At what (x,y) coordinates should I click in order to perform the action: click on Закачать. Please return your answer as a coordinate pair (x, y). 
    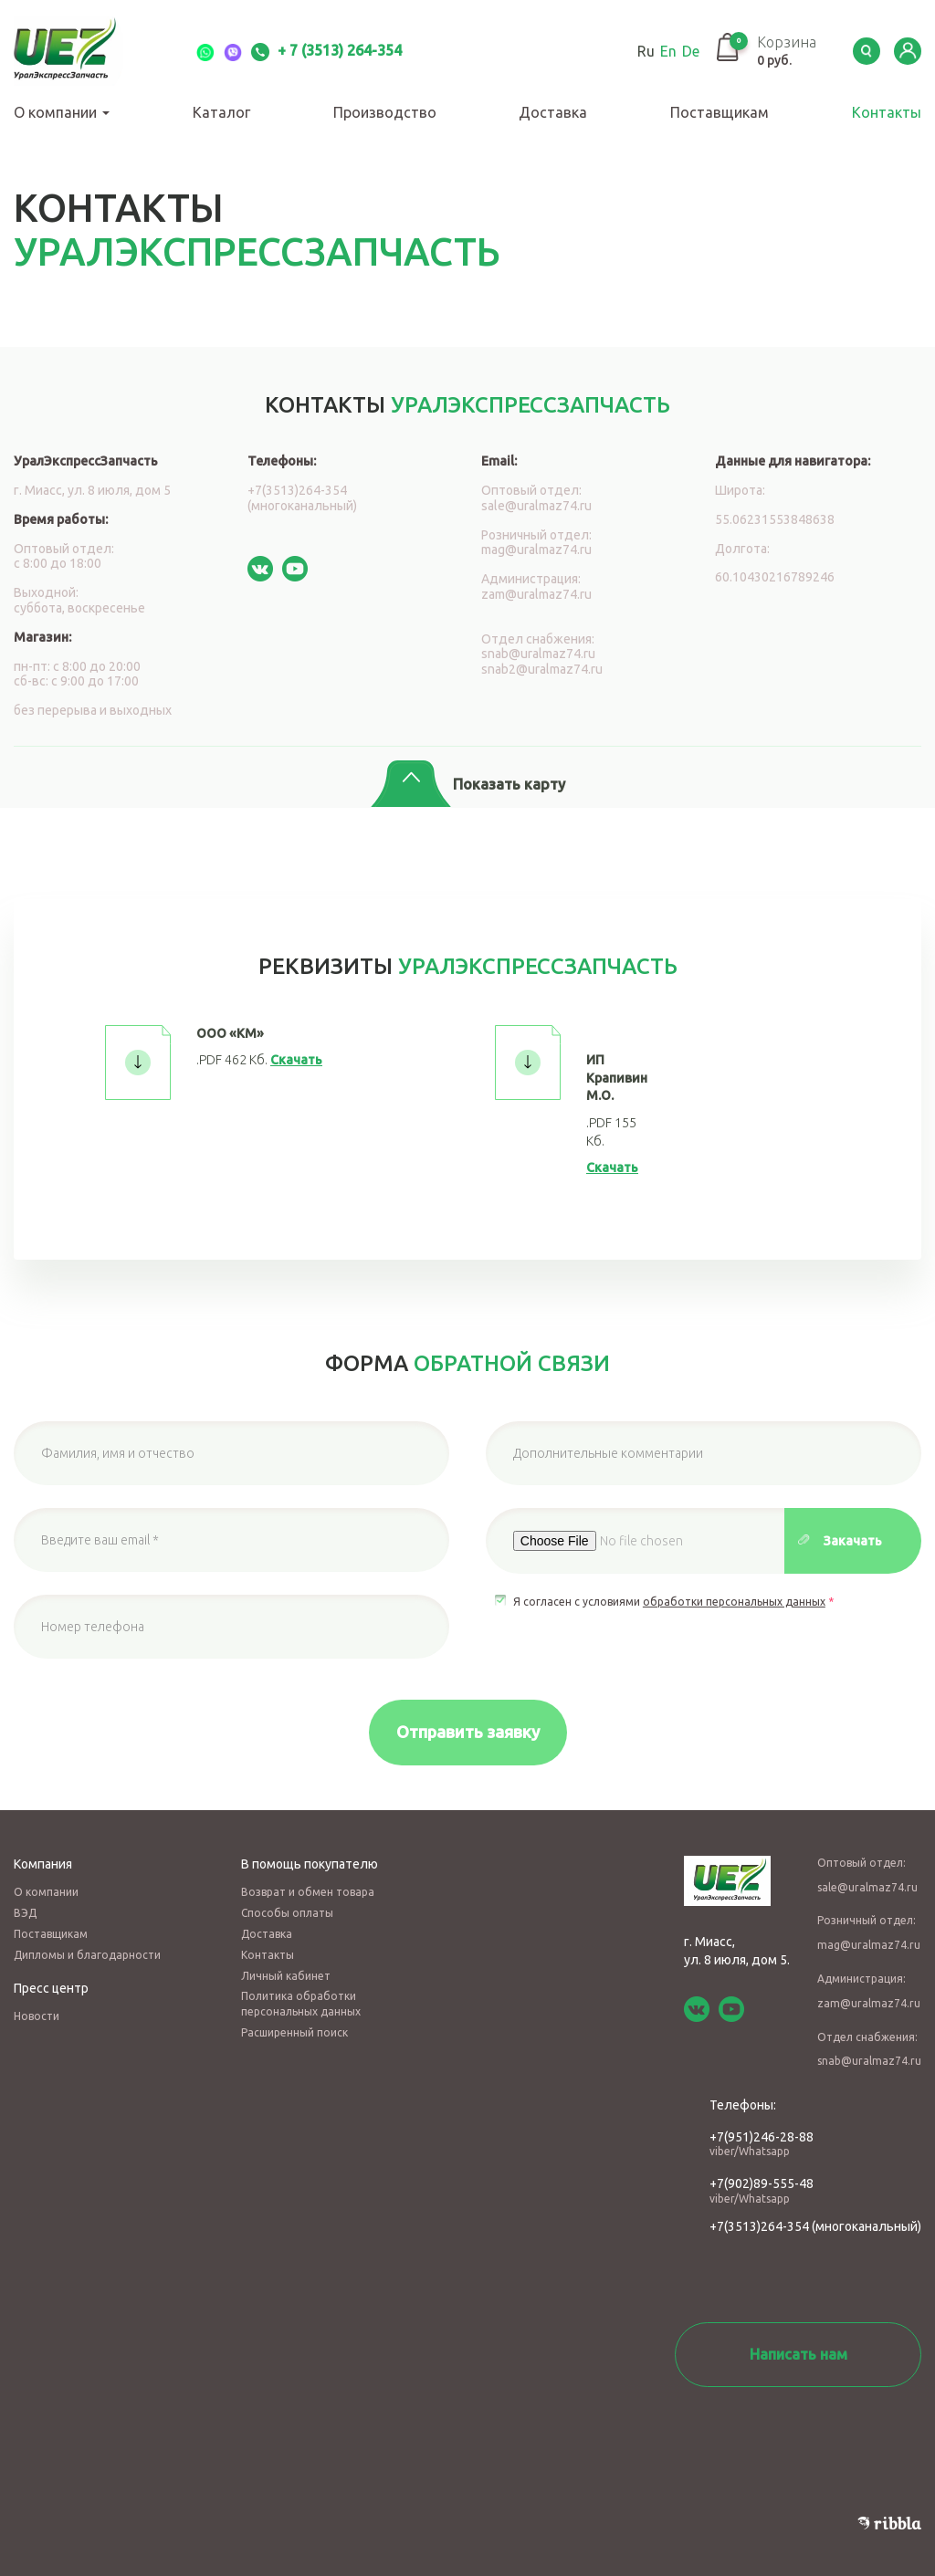
    Looking at the image, I should click on (853, 1541).